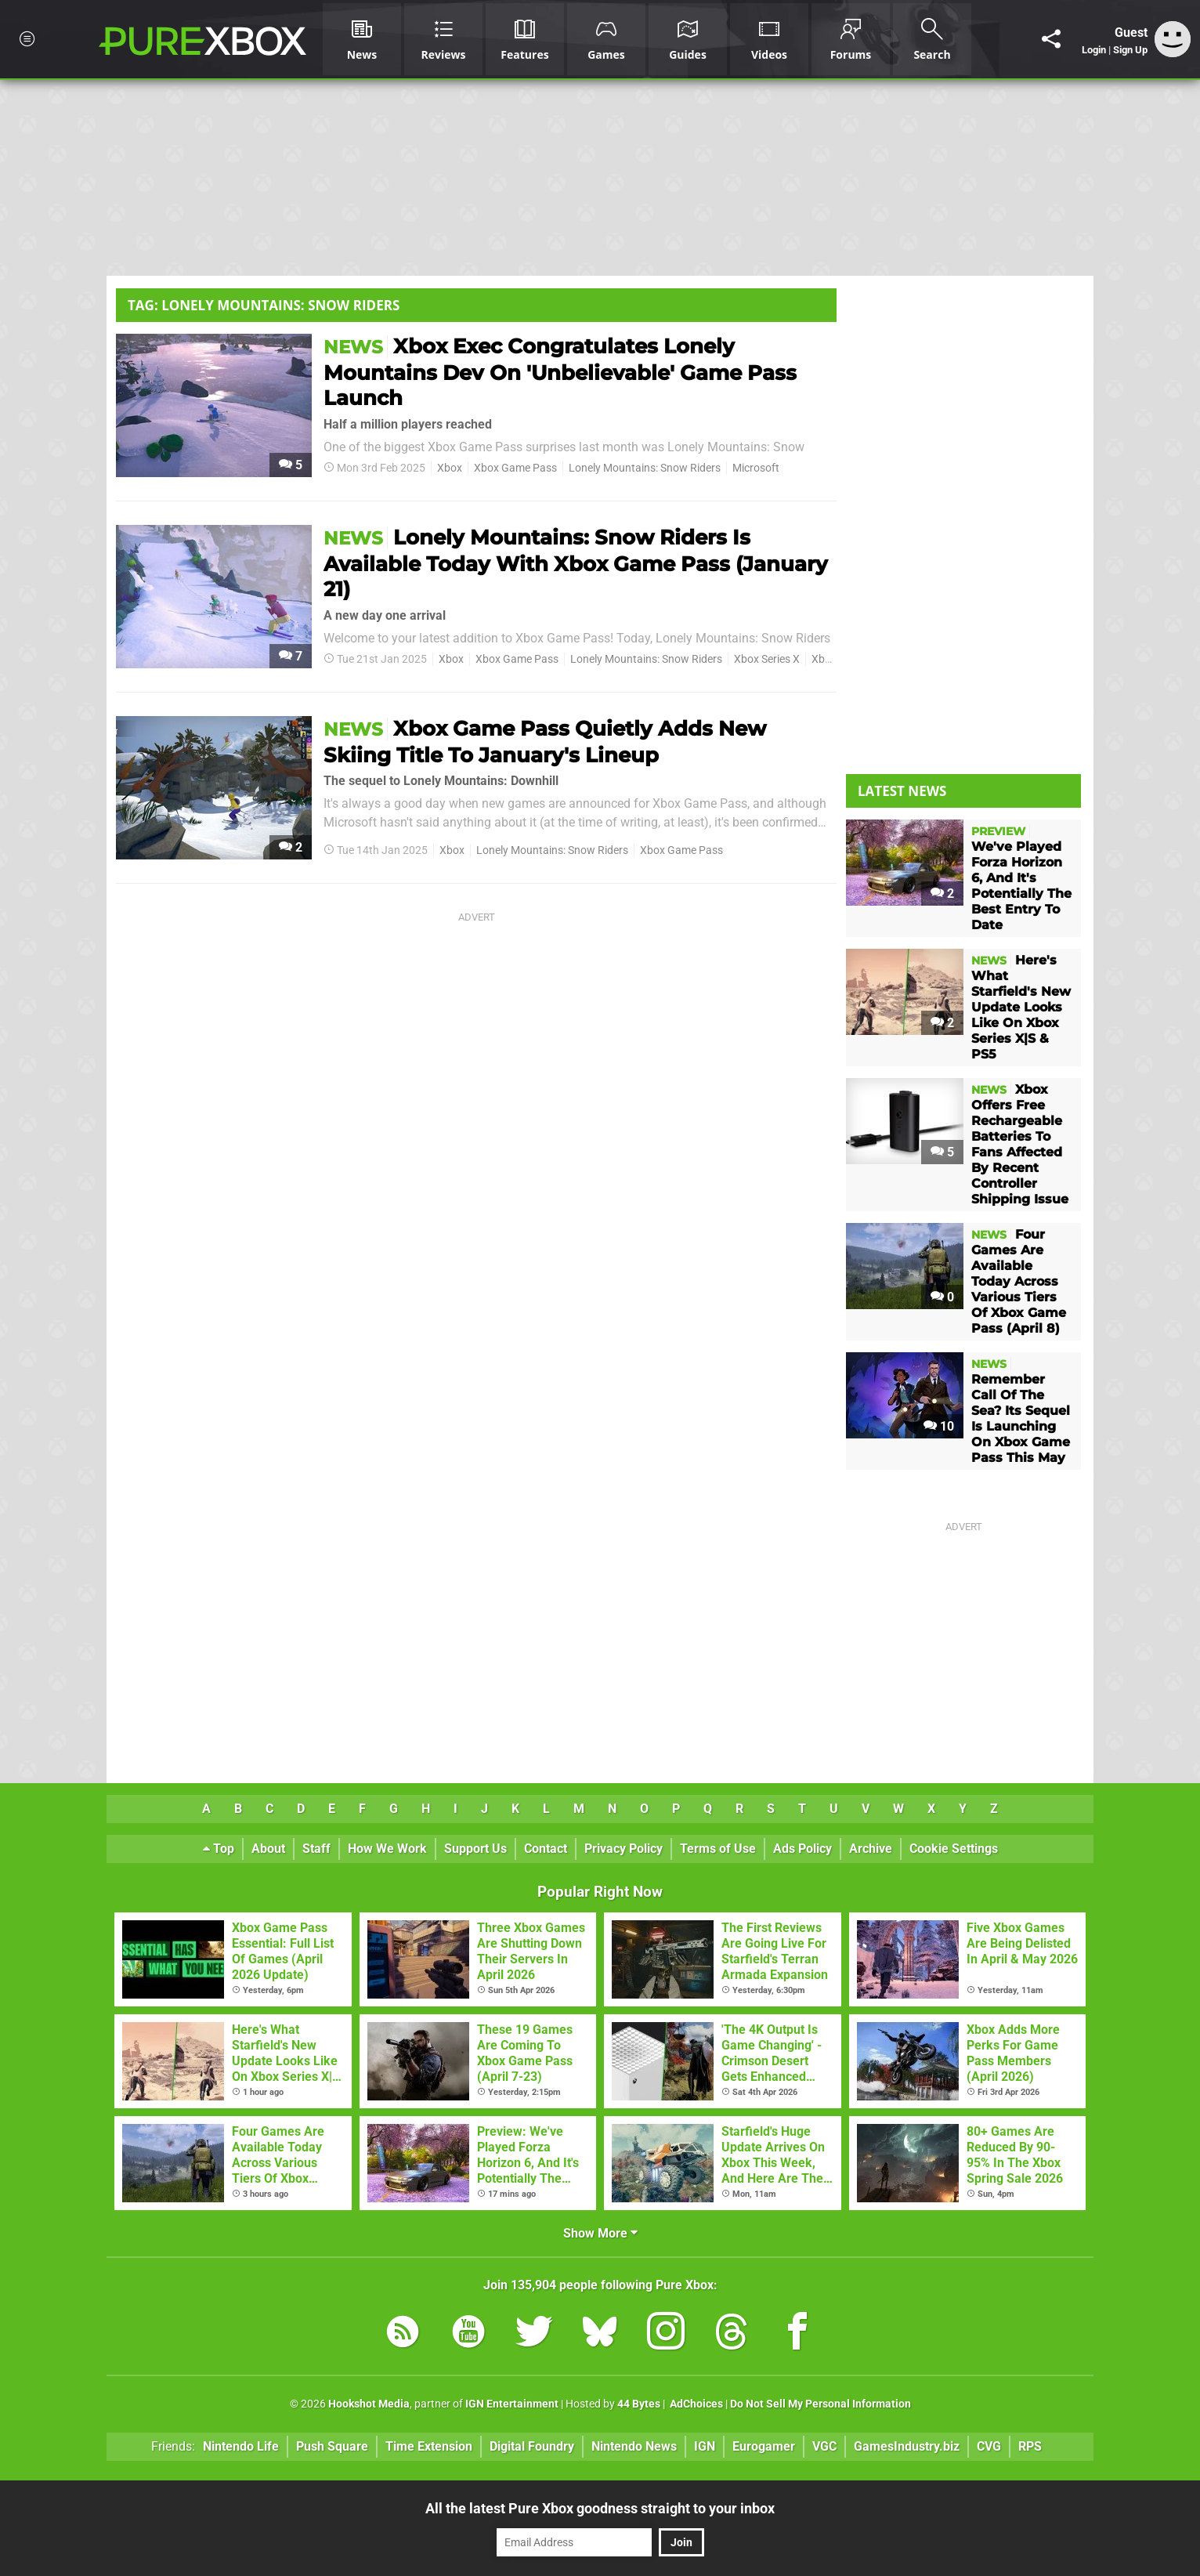  What do you see at coordinates (600, 2233) in the screenshot?
I see `Show More` at bounding box center [600, 2233].